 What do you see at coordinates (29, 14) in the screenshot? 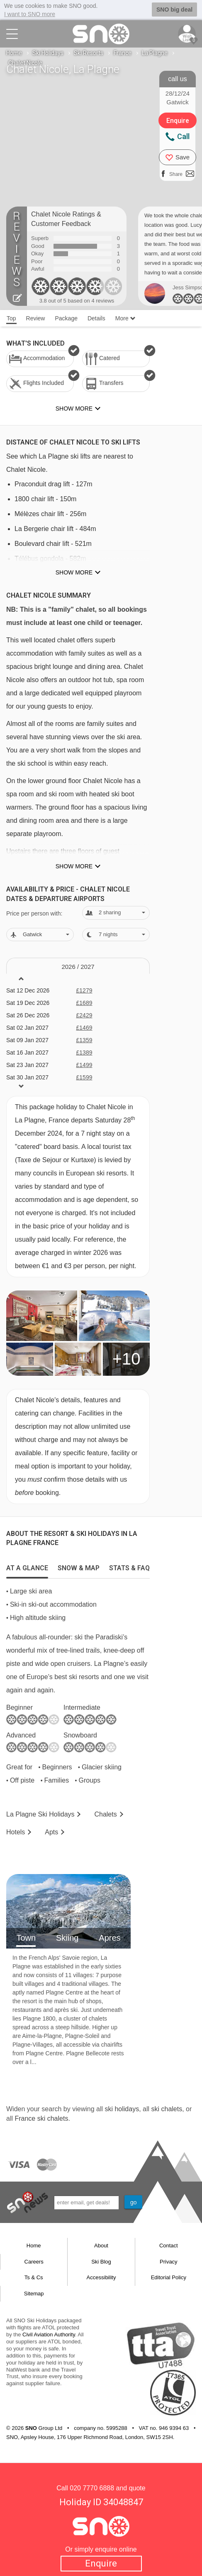
I see `I want to SNO more [button]` at bounding box center [29, 14].